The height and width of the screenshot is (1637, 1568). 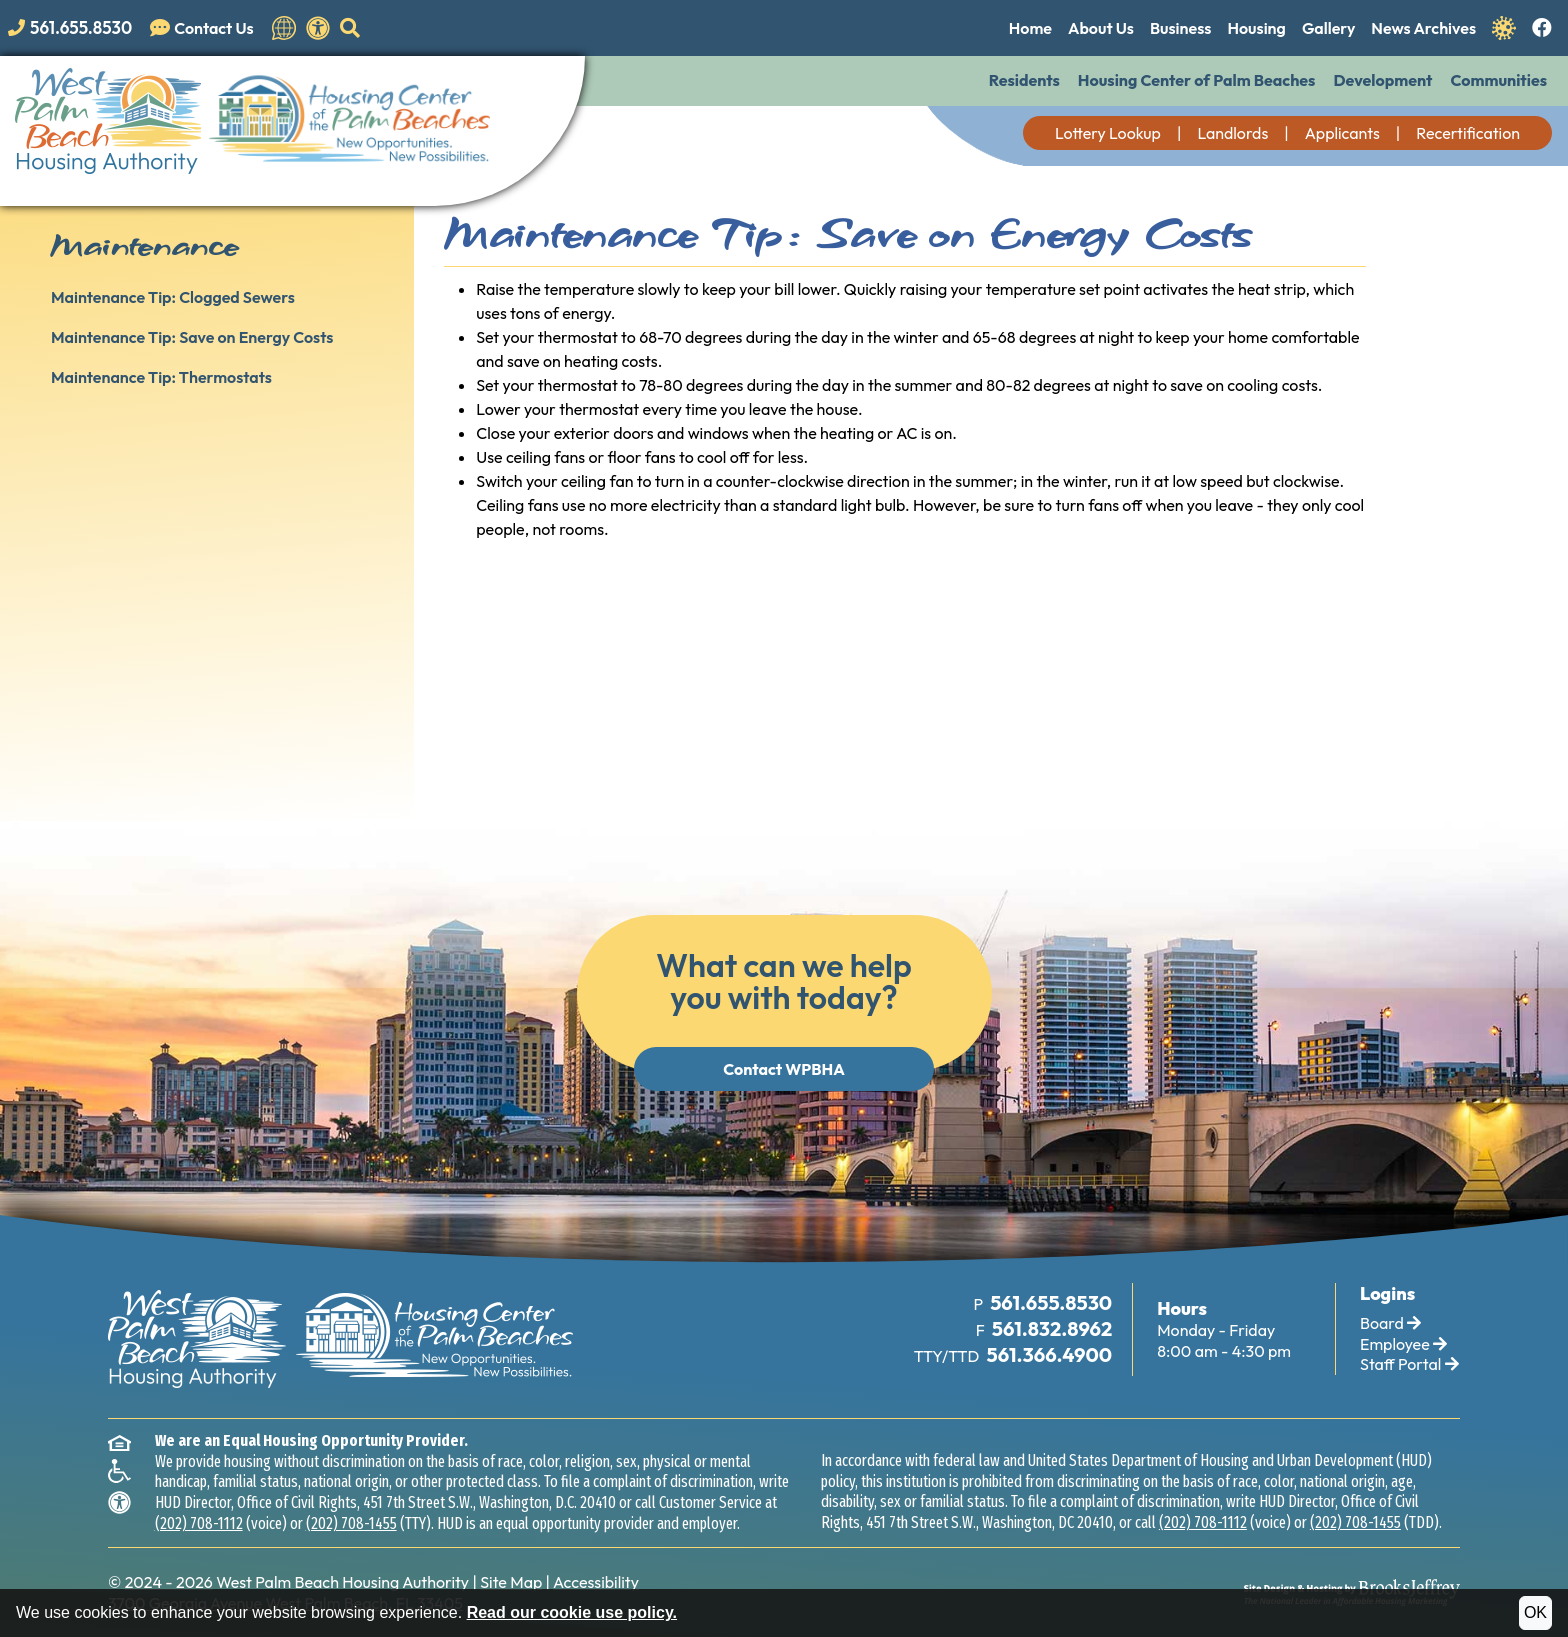 I want to click on (202) 708-1455, so click(x=351, y=1523).